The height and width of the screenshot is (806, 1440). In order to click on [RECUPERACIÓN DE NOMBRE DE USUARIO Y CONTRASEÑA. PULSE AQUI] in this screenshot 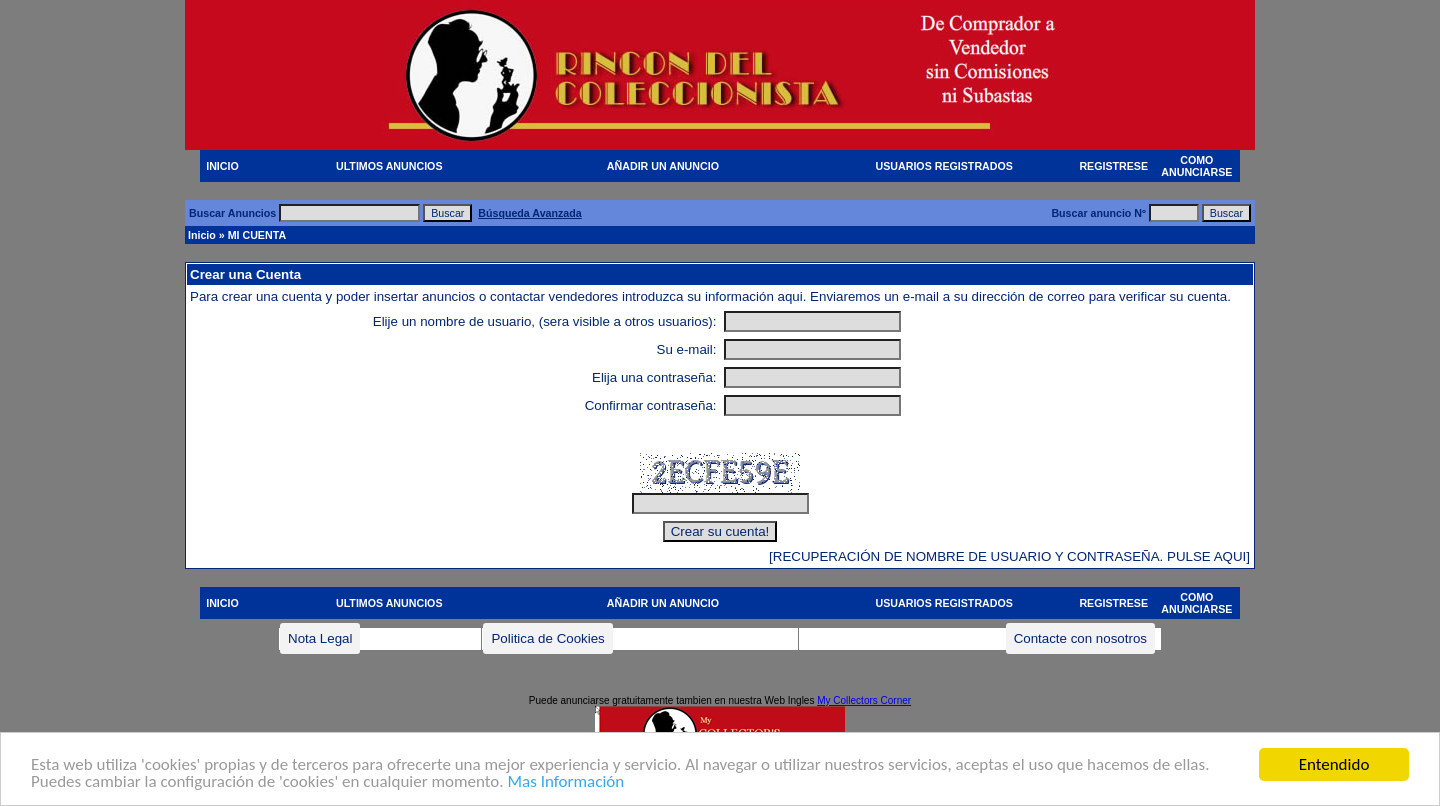, I will do `click(1009, 556)`.